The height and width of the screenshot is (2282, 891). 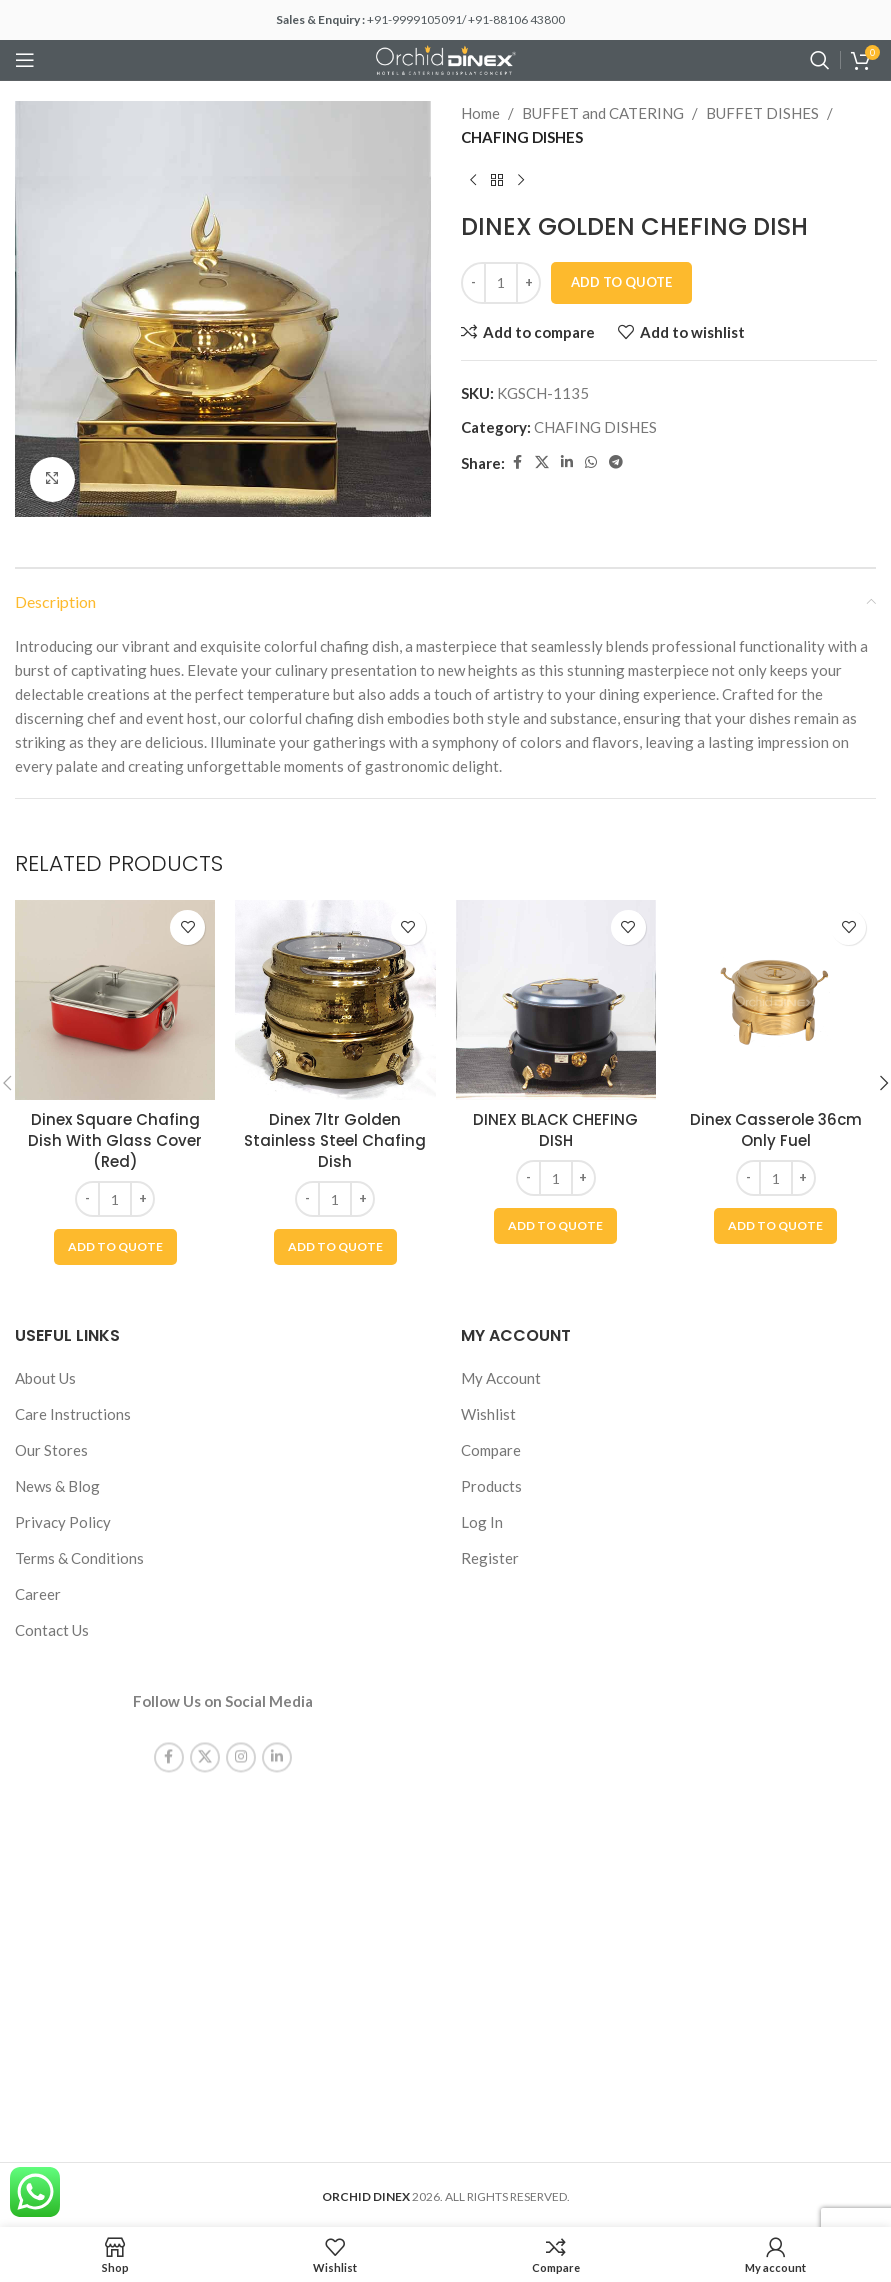 I want to click on Dinex Casserole 36cm Only Fuel, so click(x=776, y=1130).